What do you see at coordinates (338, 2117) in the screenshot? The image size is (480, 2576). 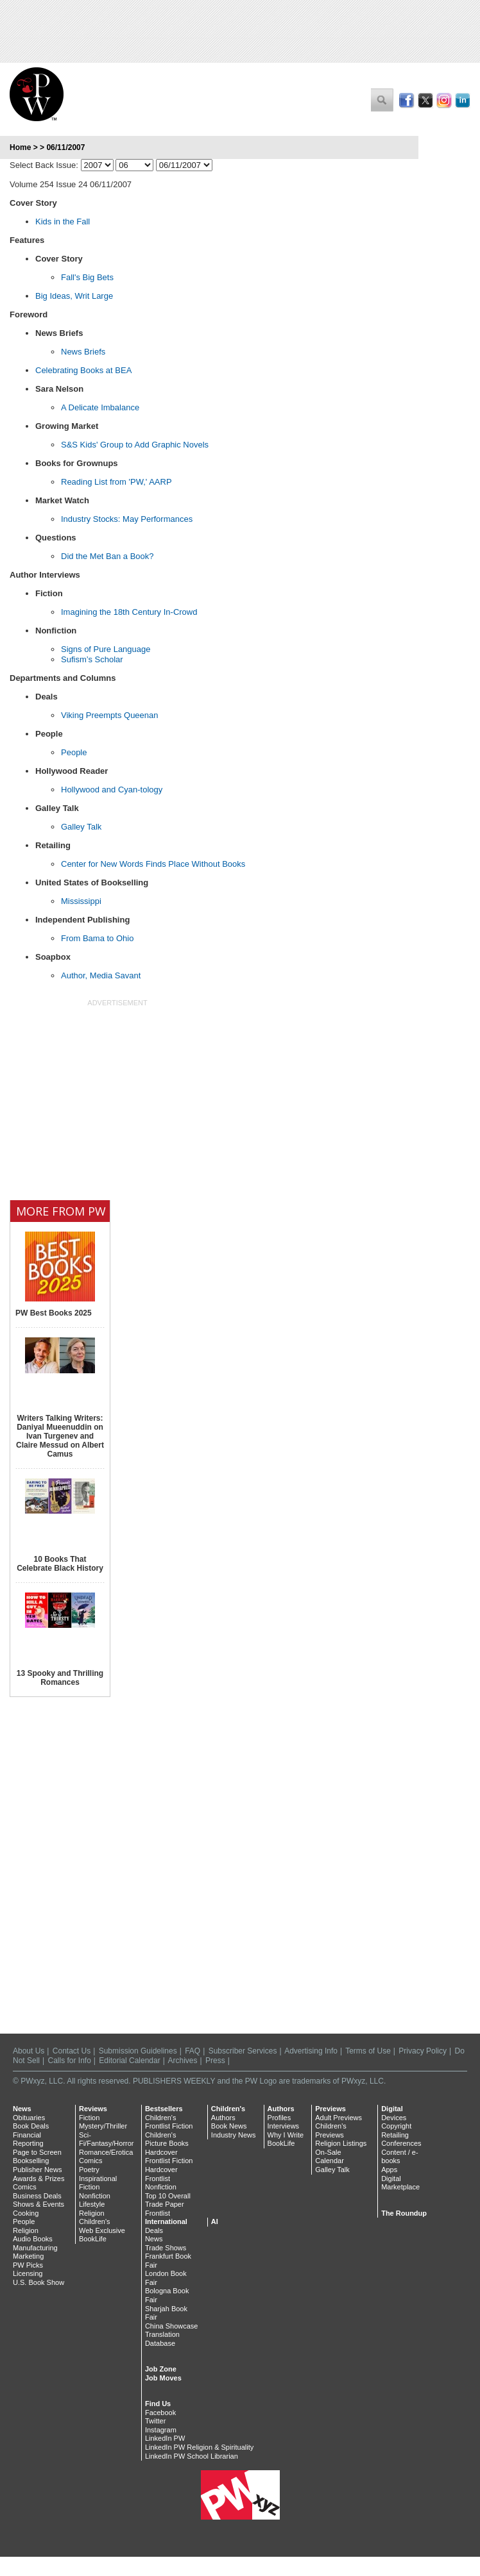 I see `Adult Previews` at bounding box center [338, 2117].